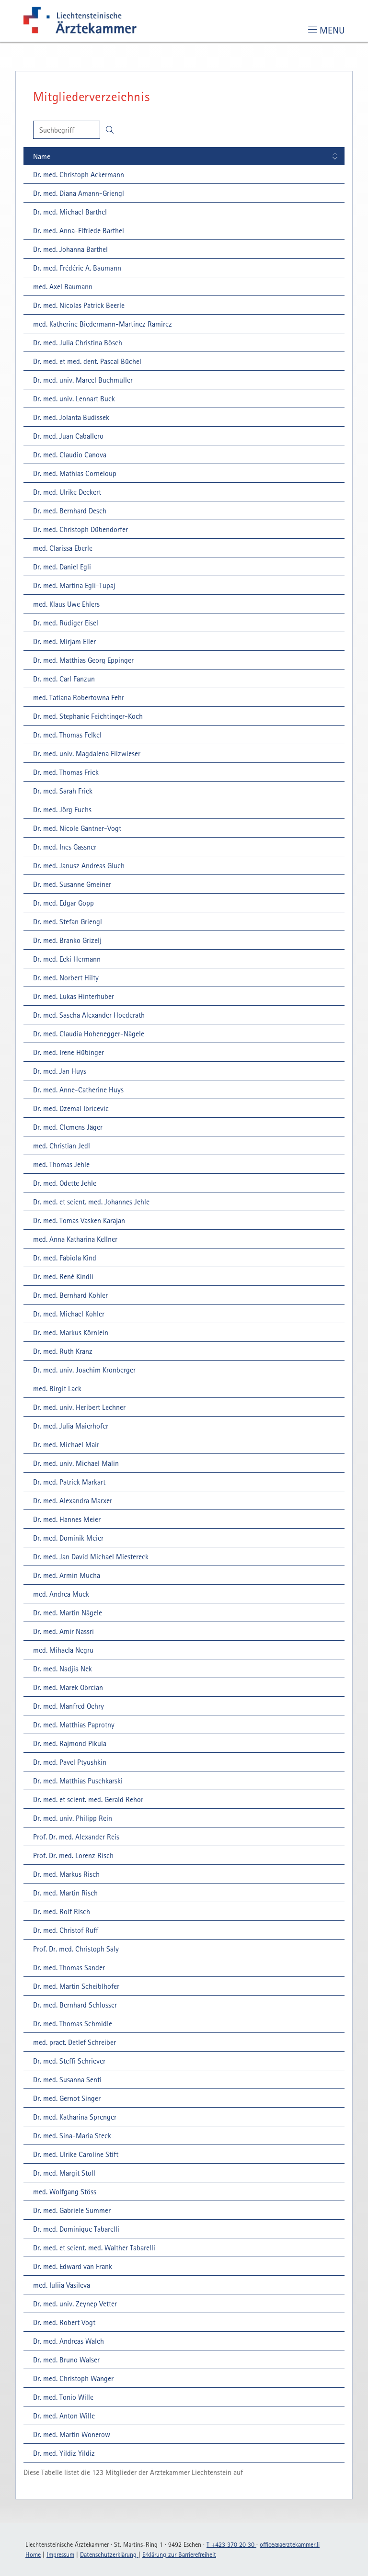  Describe the element at coordinates (92, 2247) in the screenshot. I see `[Dr. med. et scient. med. Walther Tabarelli: Details einblenden]` at that location.